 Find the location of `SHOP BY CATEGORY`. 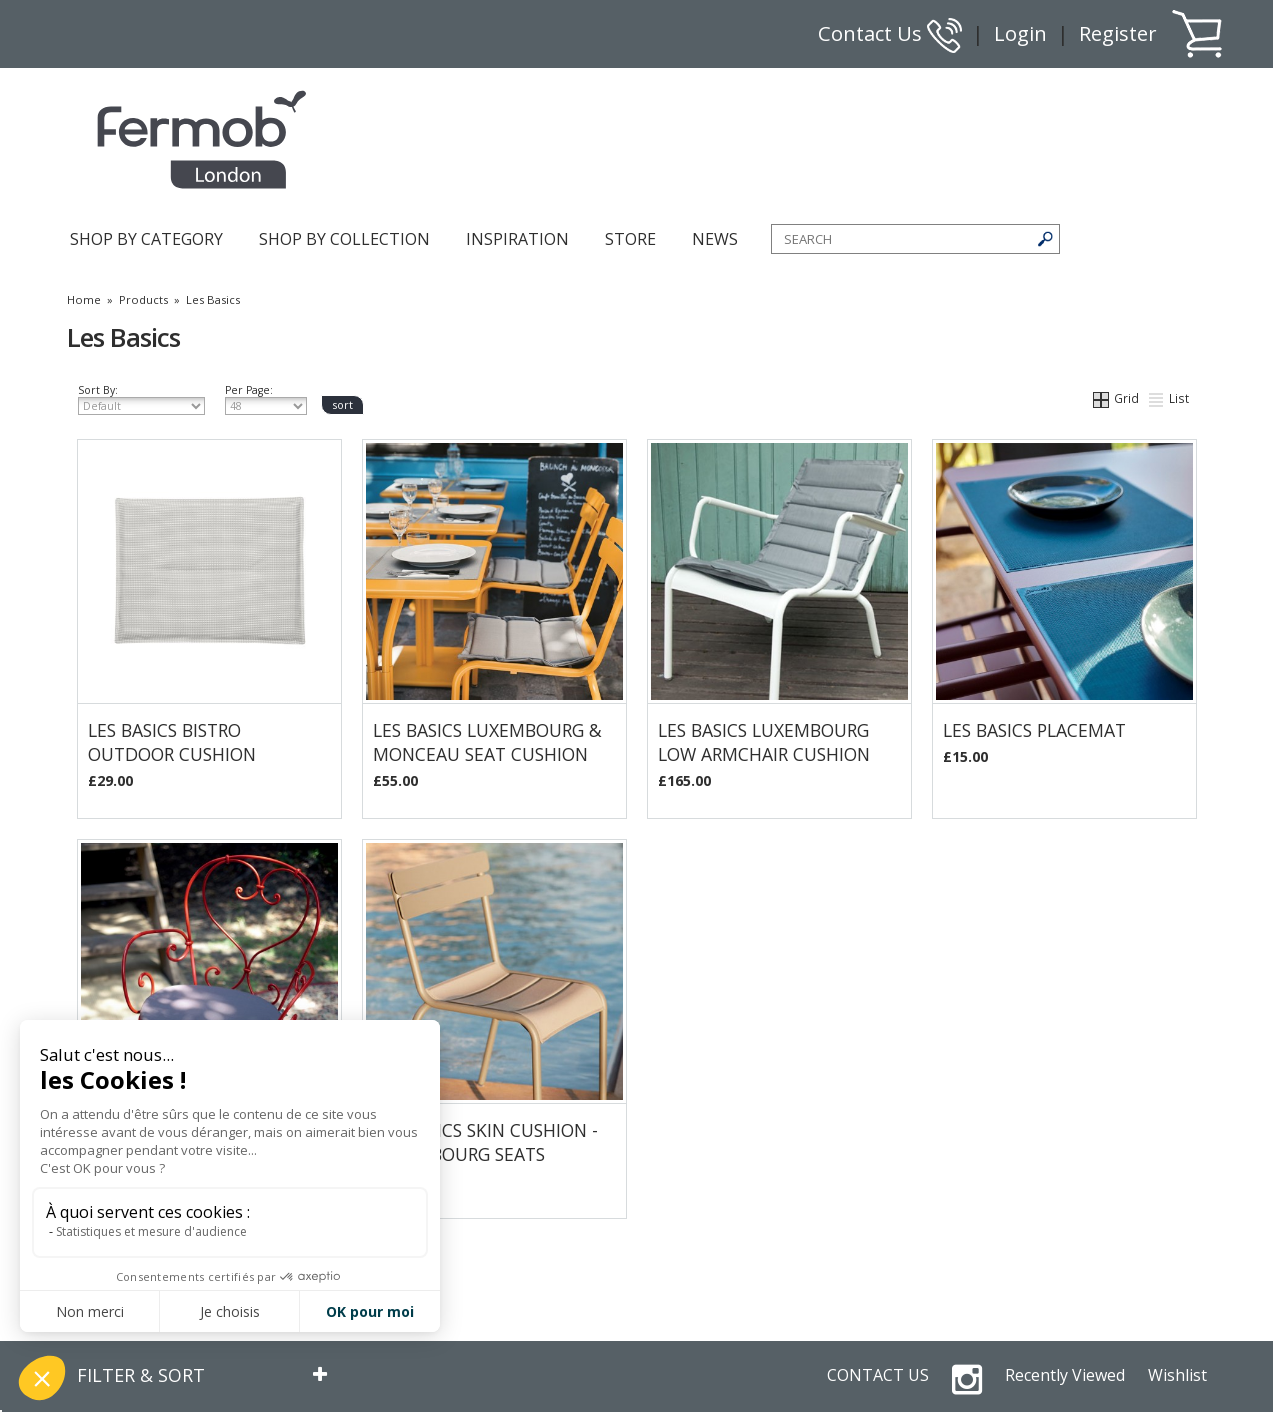

SHOP BY CATEGORY is located at coordinates (146, 239).